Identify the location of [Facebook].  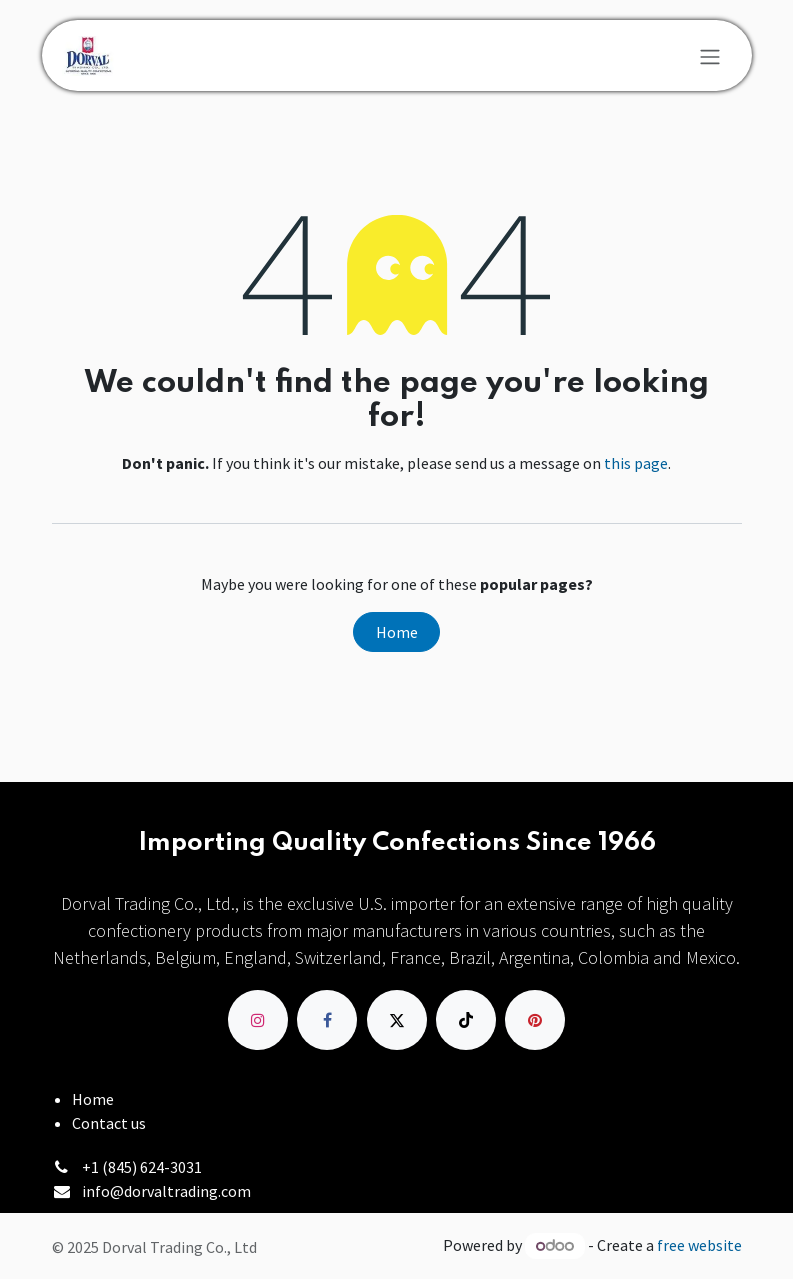
(327, 1020).